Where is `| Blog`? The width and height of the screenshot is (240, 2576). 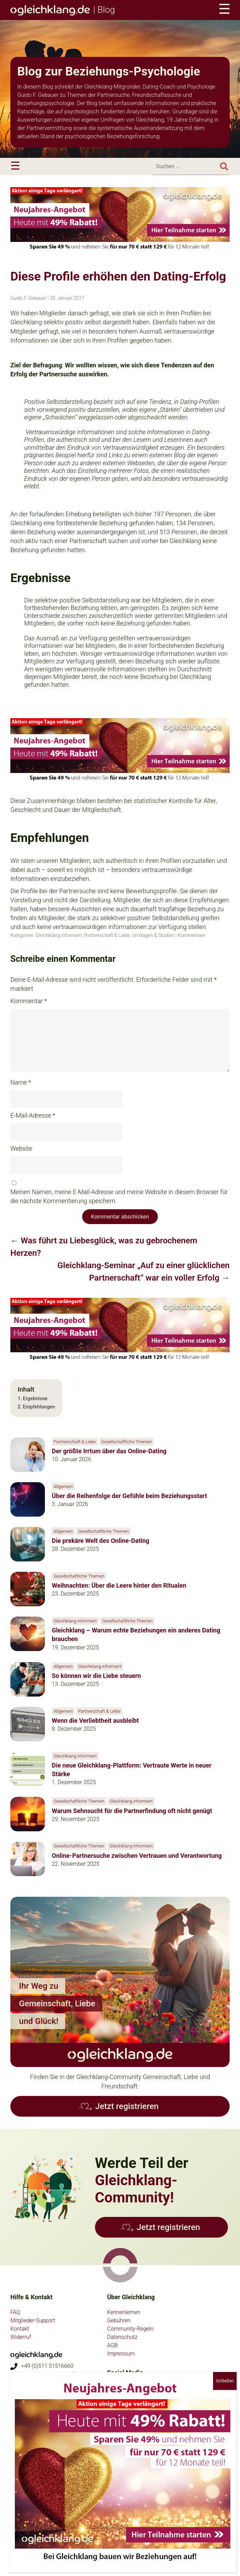 | Blog is located at coordinates (62, 10).